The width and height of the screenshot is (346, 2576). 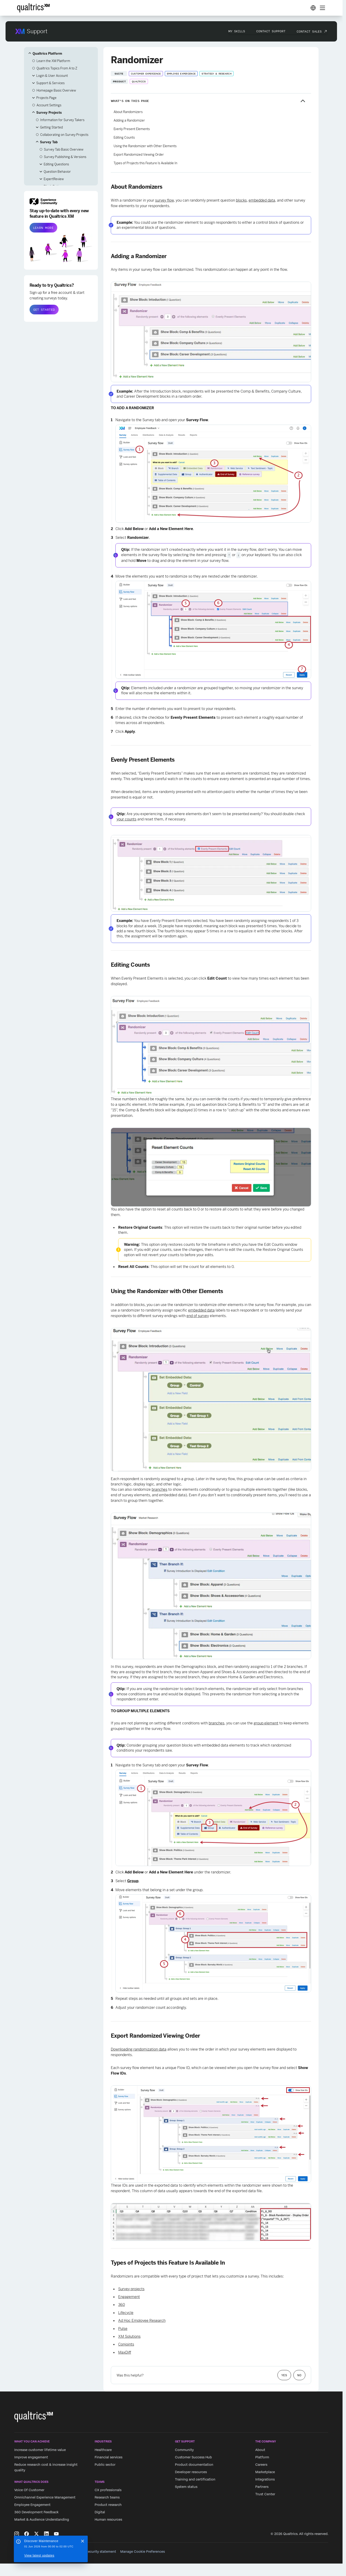 What do you see at coordinates (142, 2551) in the screenshot?
I see `Manage Cookie Preferences` at bounding box center [142, 2551].